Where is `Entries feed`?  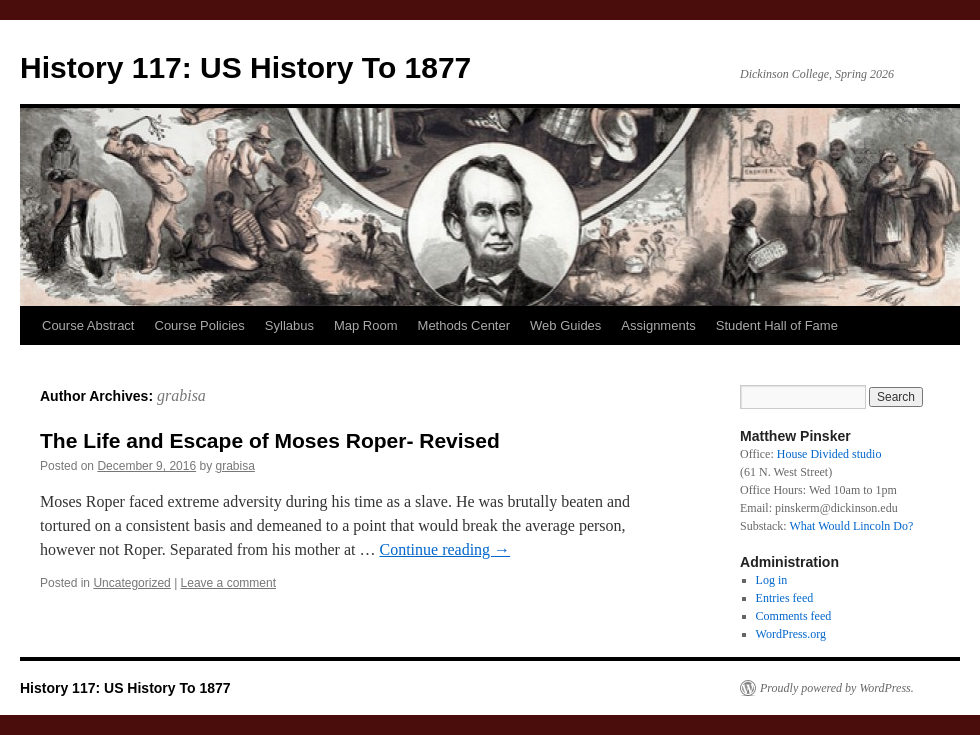 Entries feed is located at coordinates (785, 598).